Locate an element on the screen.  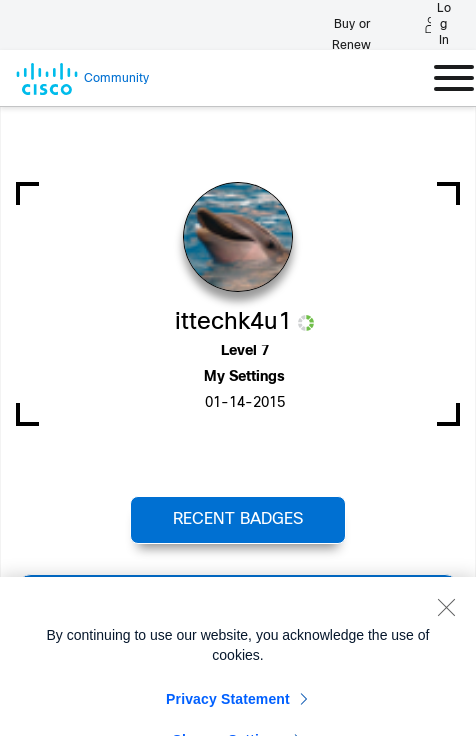
Recent Badges is located at coordinates (238, 519).